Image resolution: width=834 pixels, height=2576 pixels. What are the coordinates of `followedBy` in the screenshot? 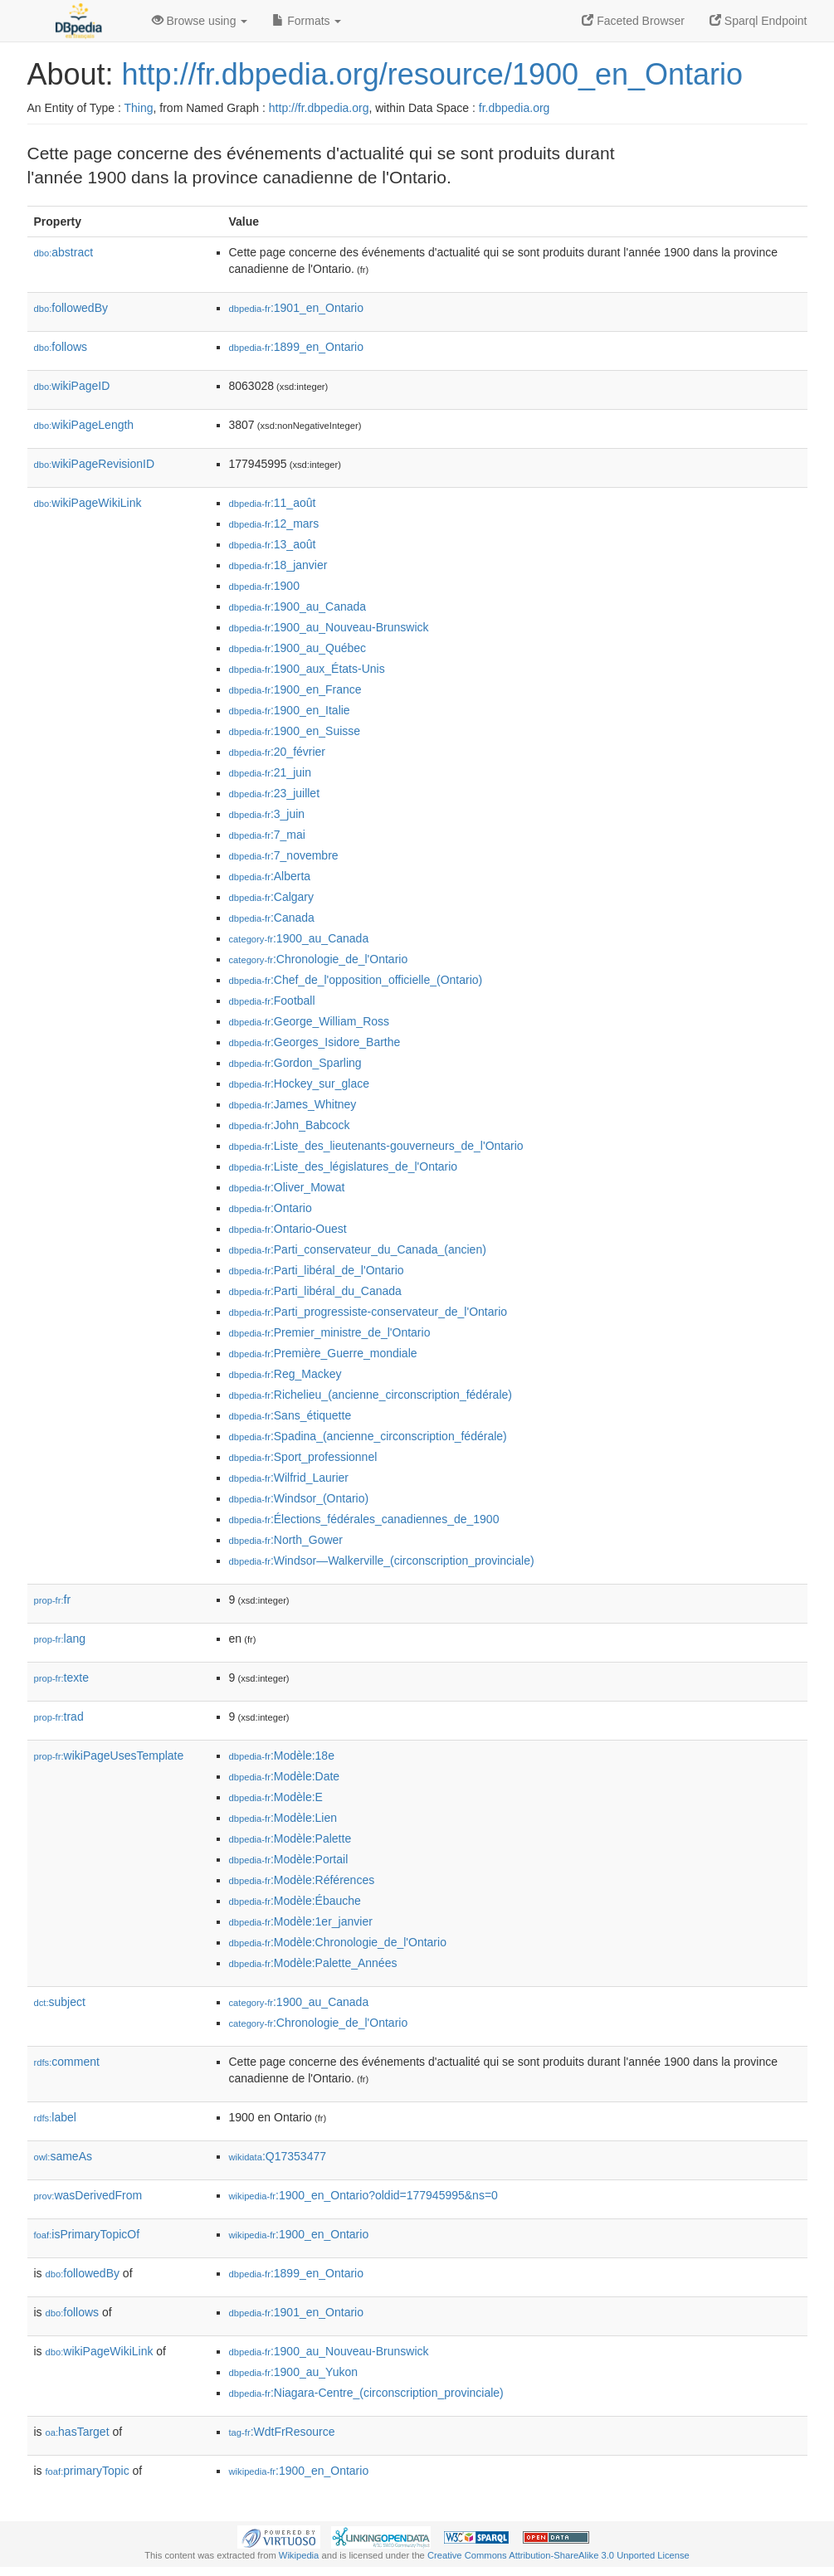 It's located at (71, 307).